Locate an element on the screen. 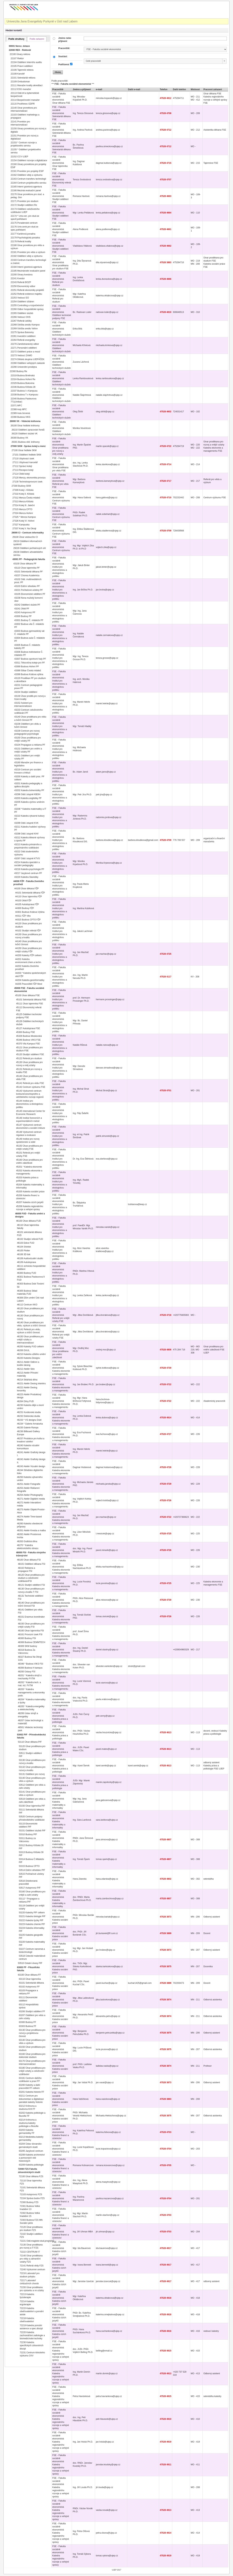  72103 Autoprovoz FZS is located at coordinates (31, 2194).